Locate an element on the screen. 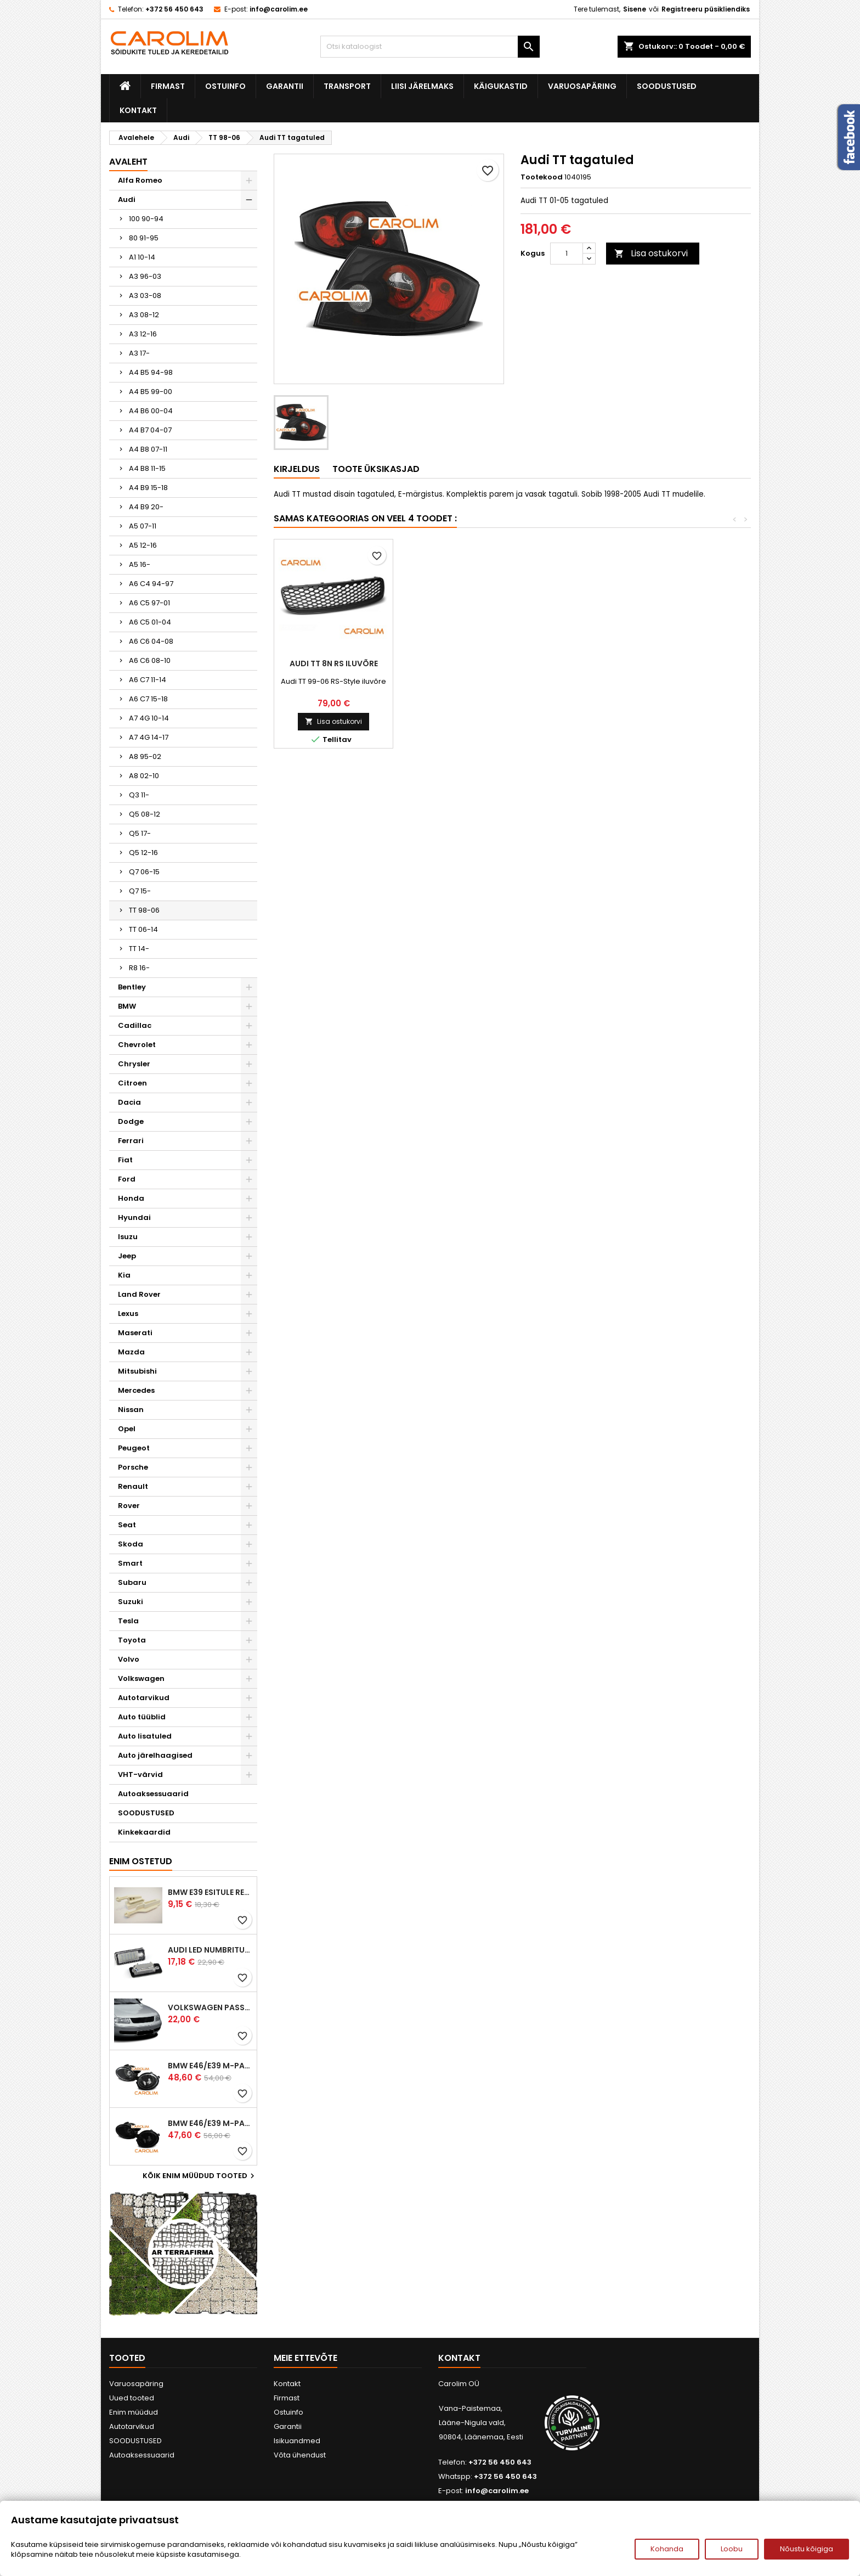  Volkswagen is located at coordinates (141, 1678).